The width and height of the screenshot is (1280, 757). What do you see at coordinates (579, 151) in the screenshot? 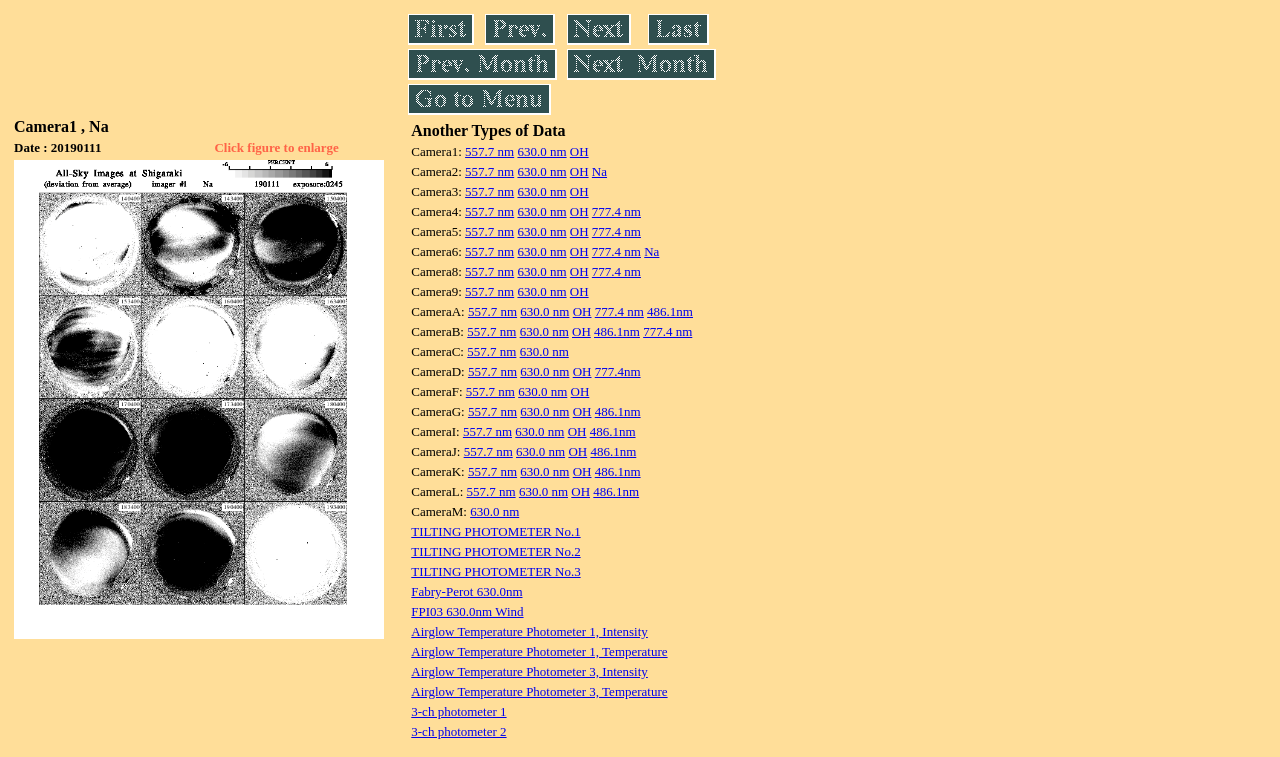
I see `OH` at bounding box center [579, 151].